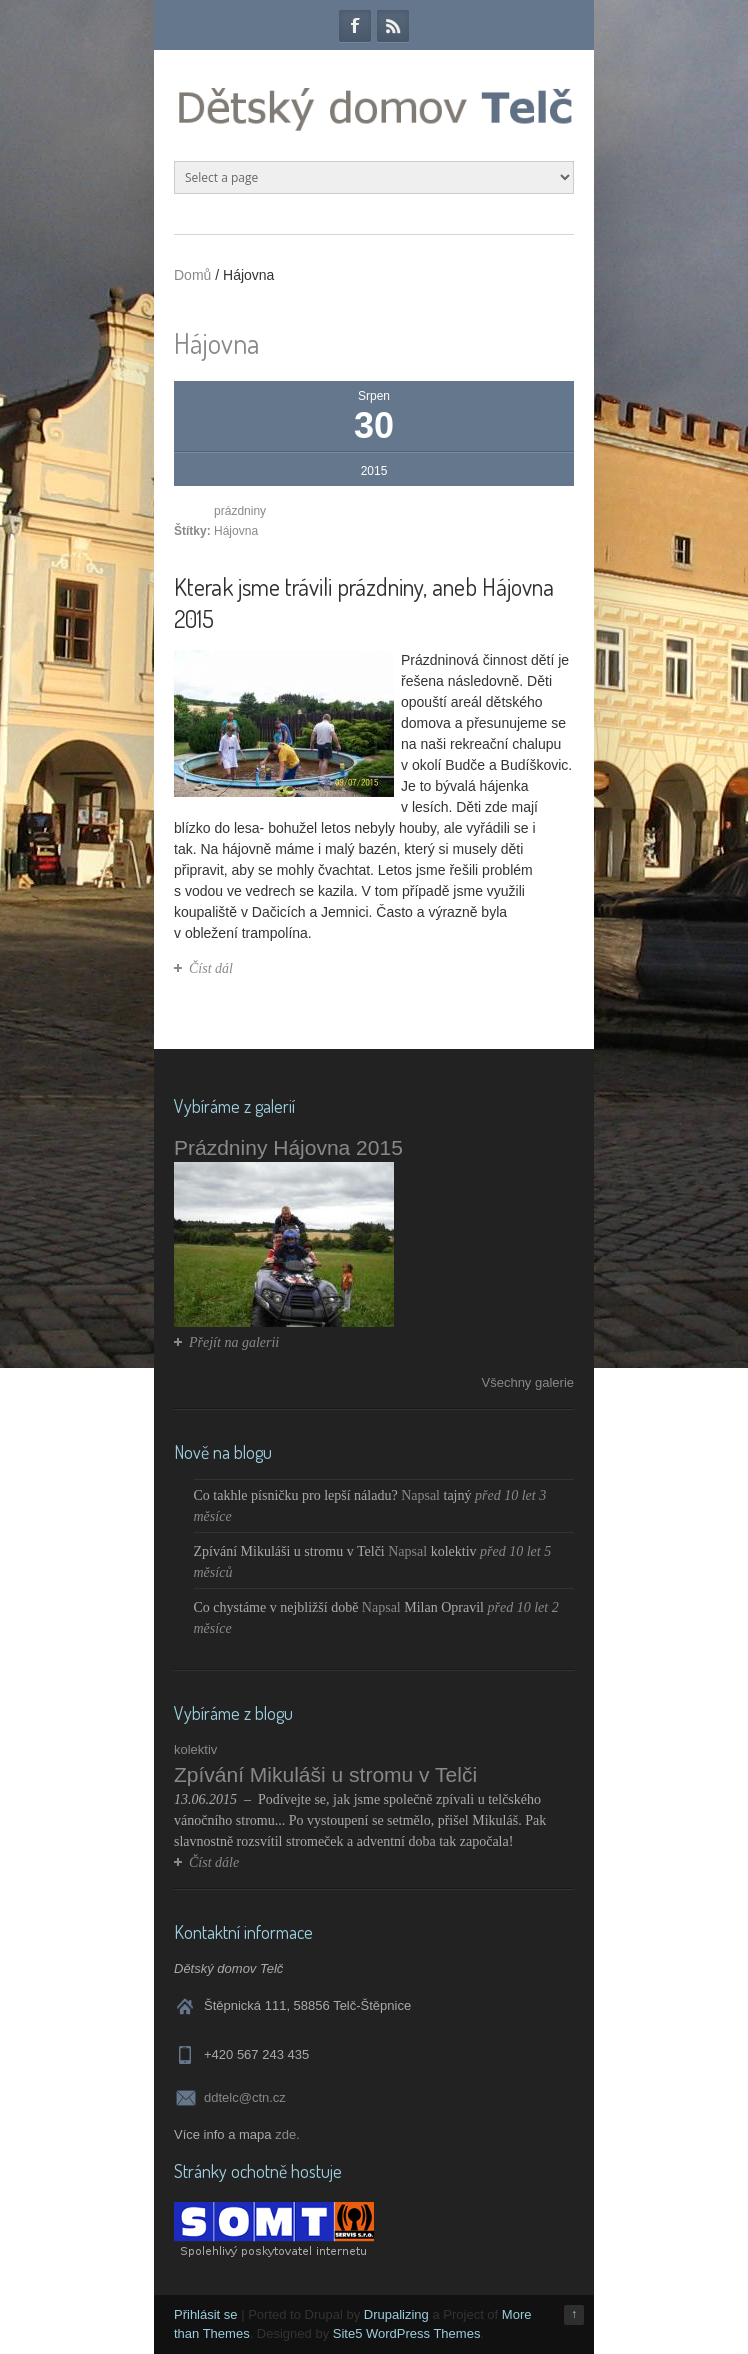 This screenshot has height=2354, width=748. I want to click on Zpívání Mikuláši u stromu v Telči, so click(289, 1551).